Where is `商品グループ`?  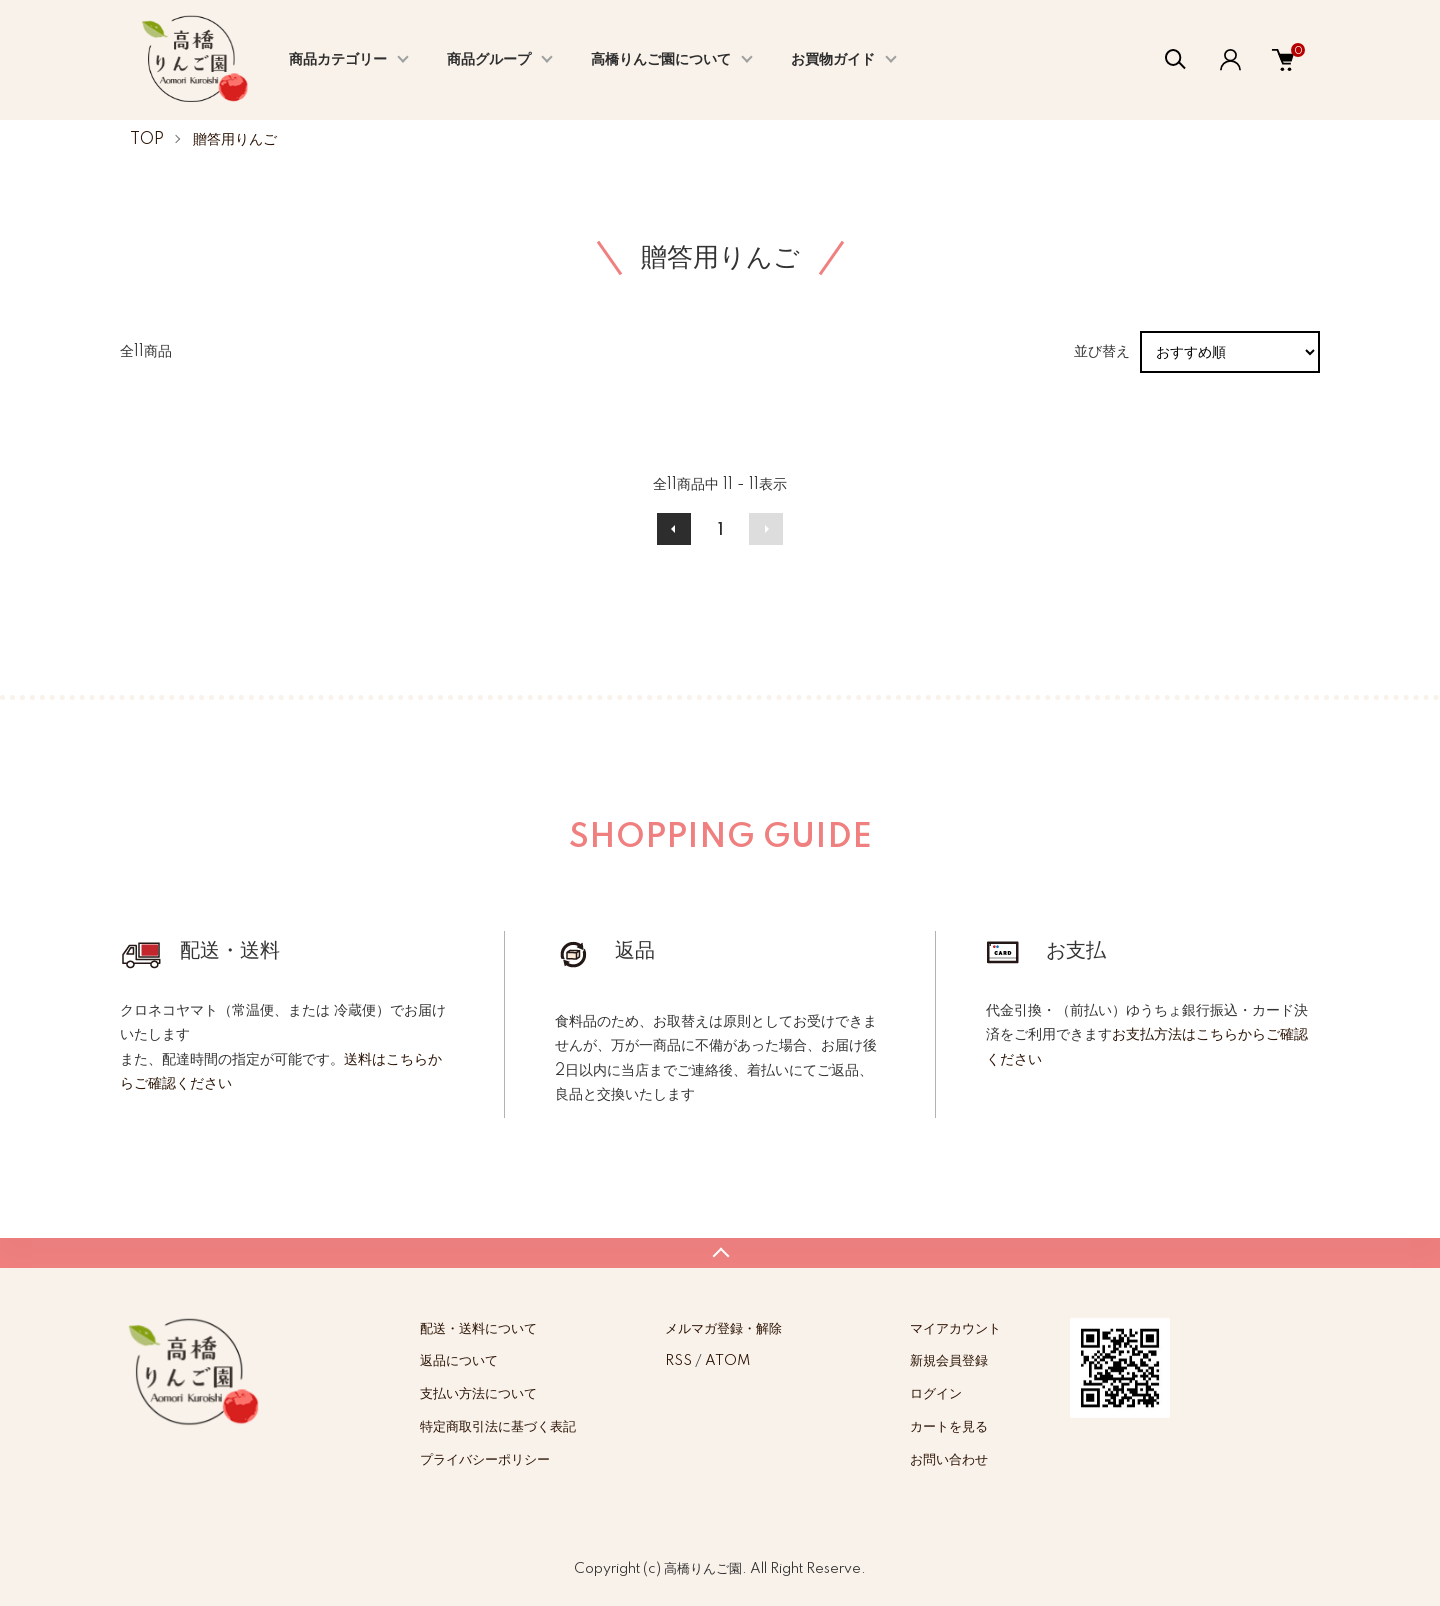 商品グループ is located at coordinates (489, 60).